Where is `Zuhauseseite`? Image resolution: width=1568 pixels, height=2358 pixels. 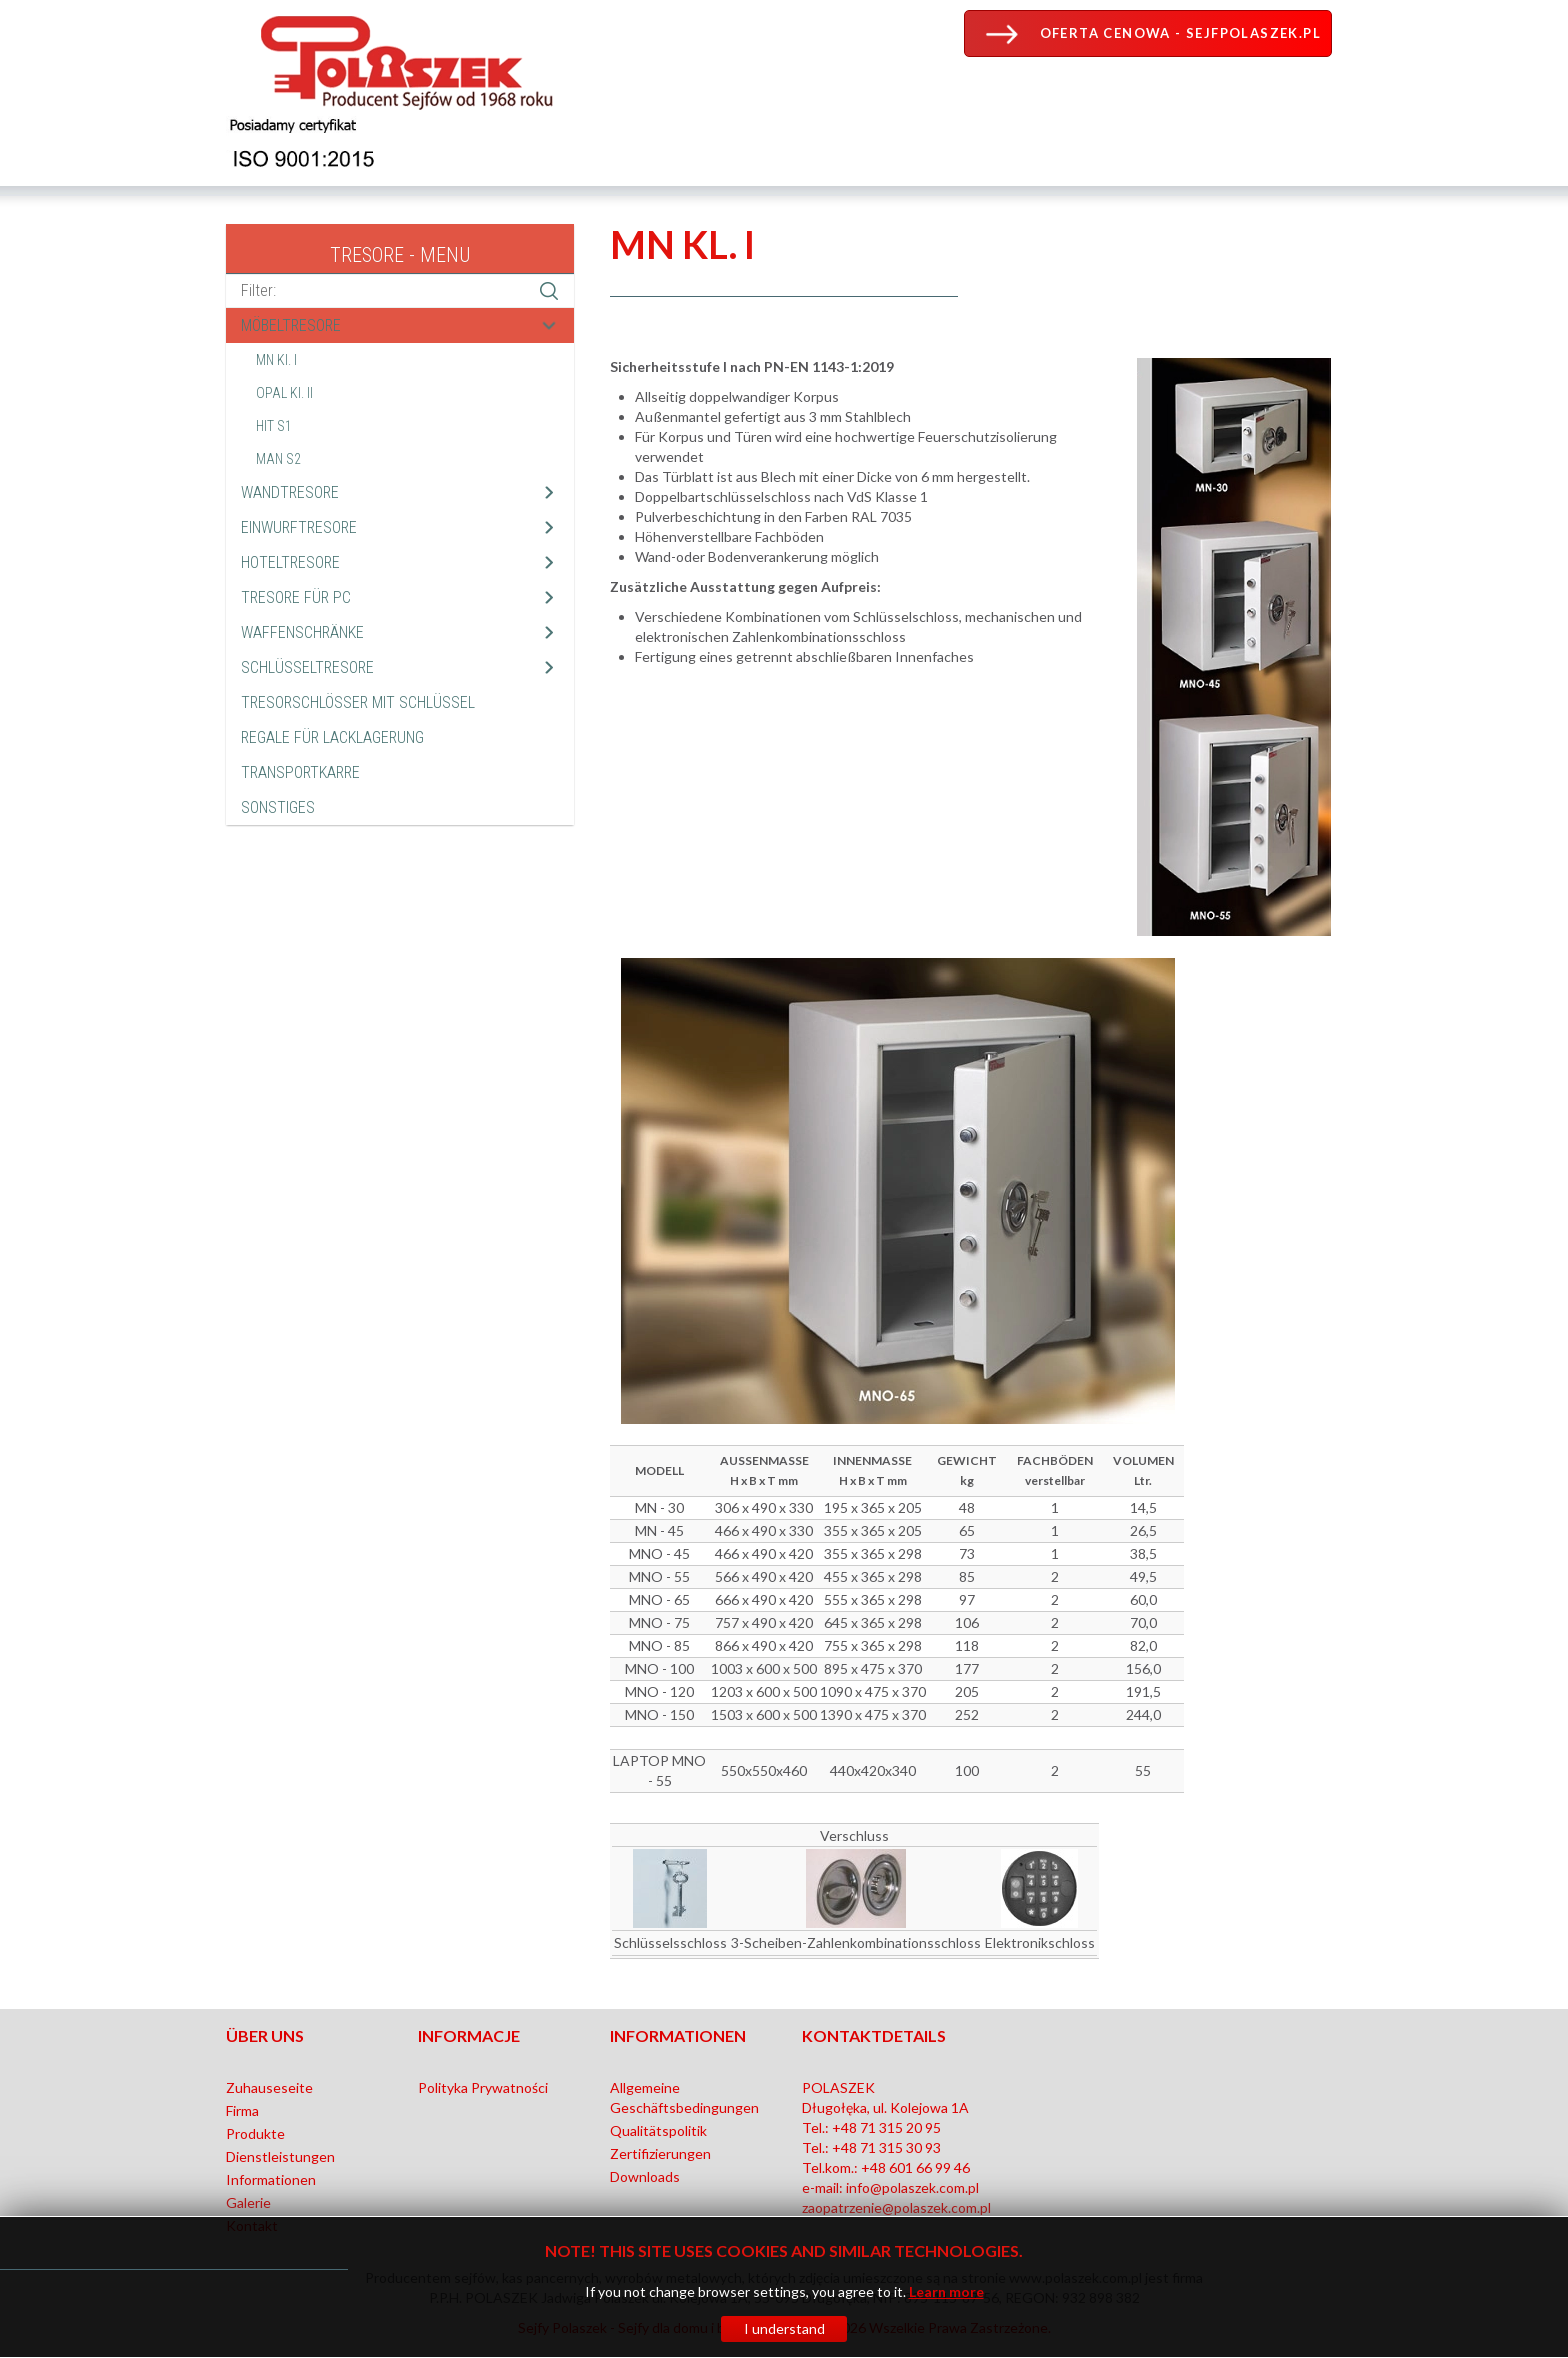
Zuhauseseite is located at coordinates (269, 2087).